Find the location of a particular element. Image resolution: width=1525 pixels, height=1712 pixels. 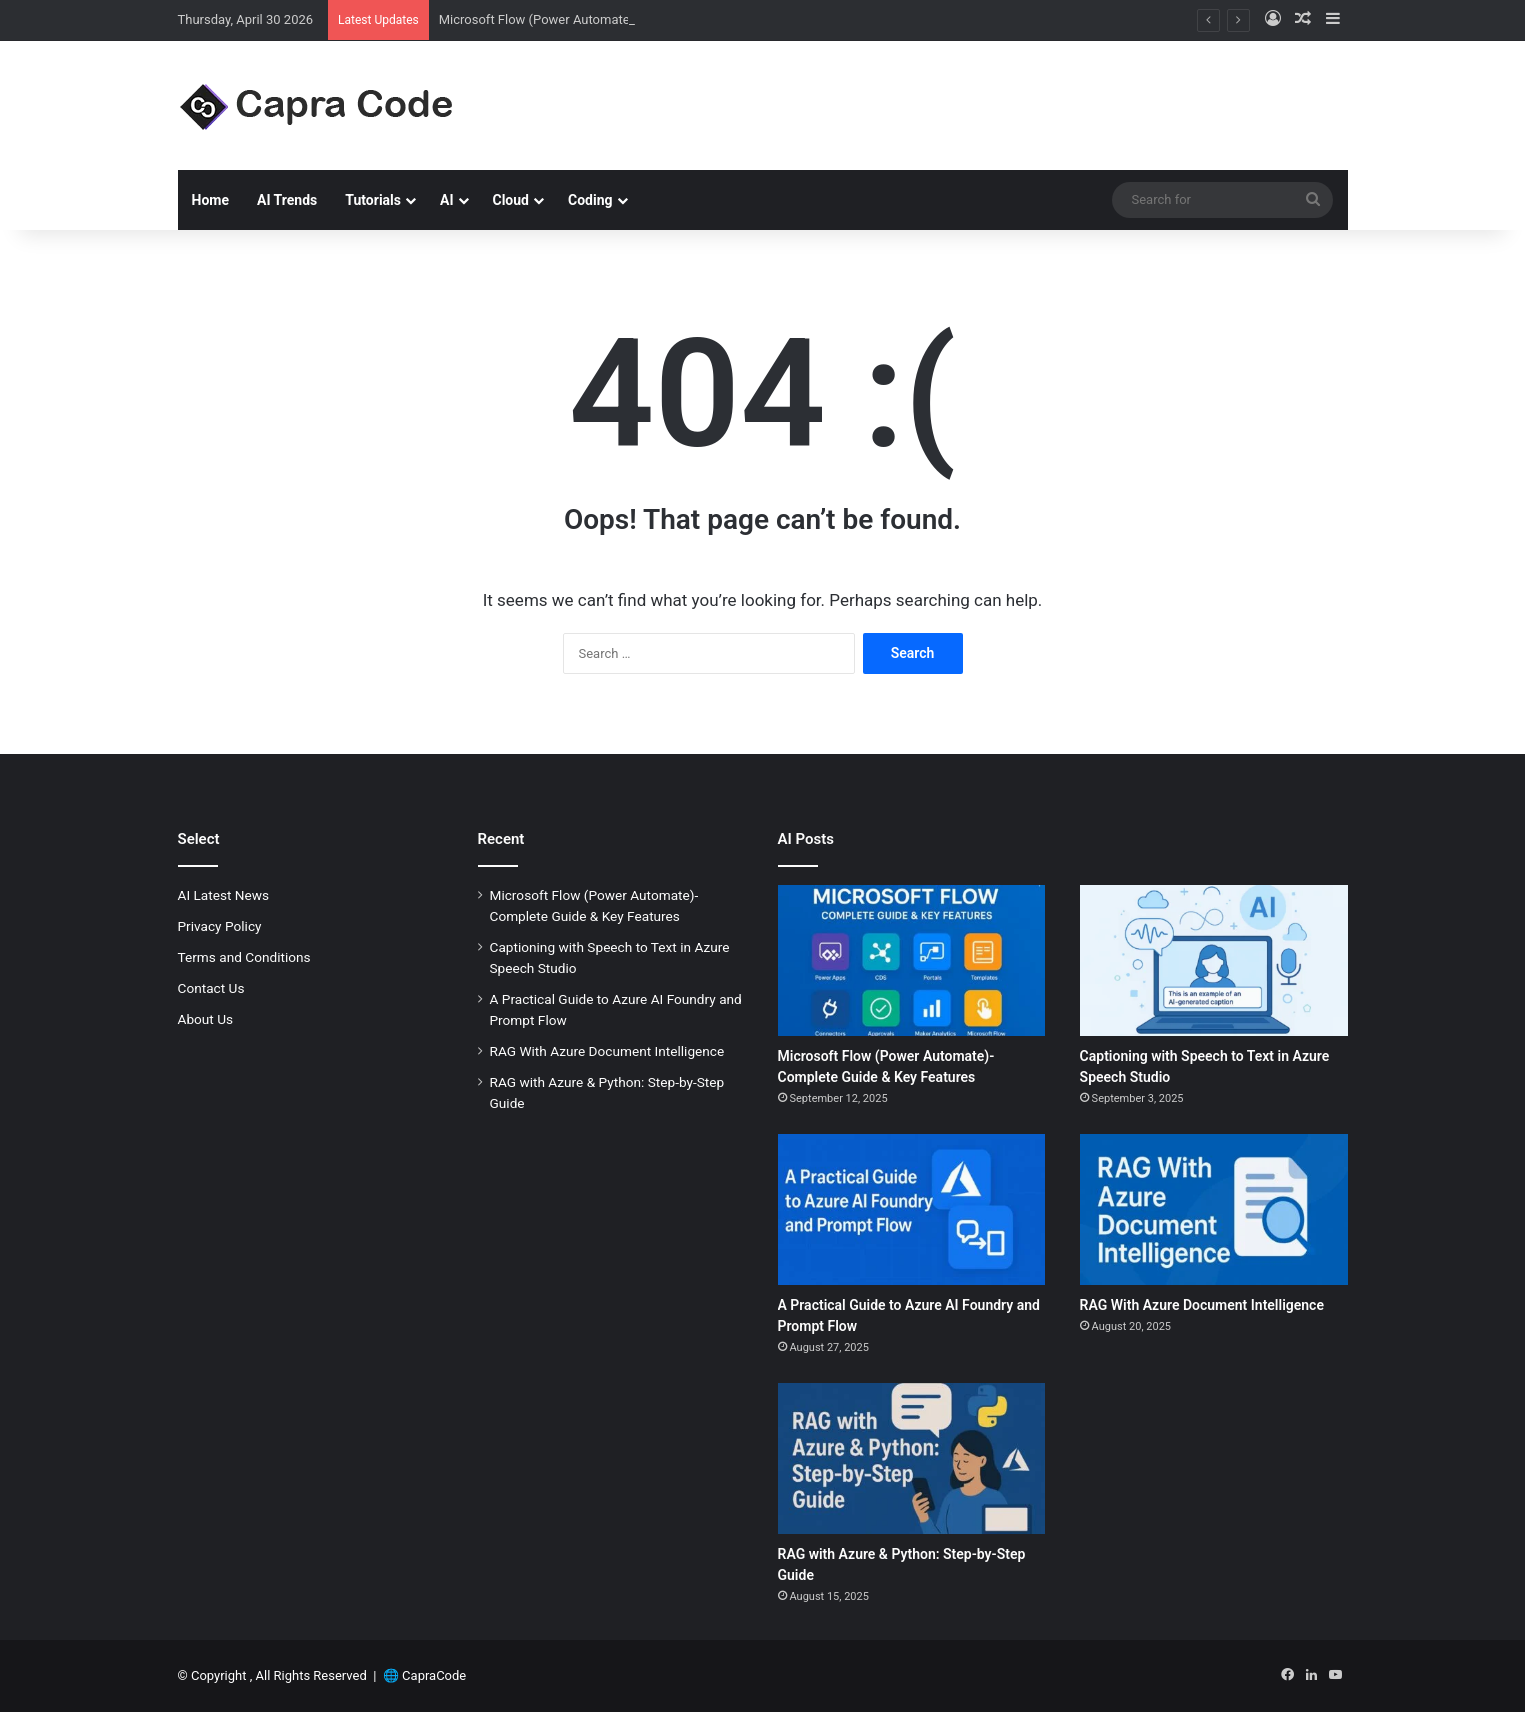

AI Latest News is located at coordinates (224, 895).